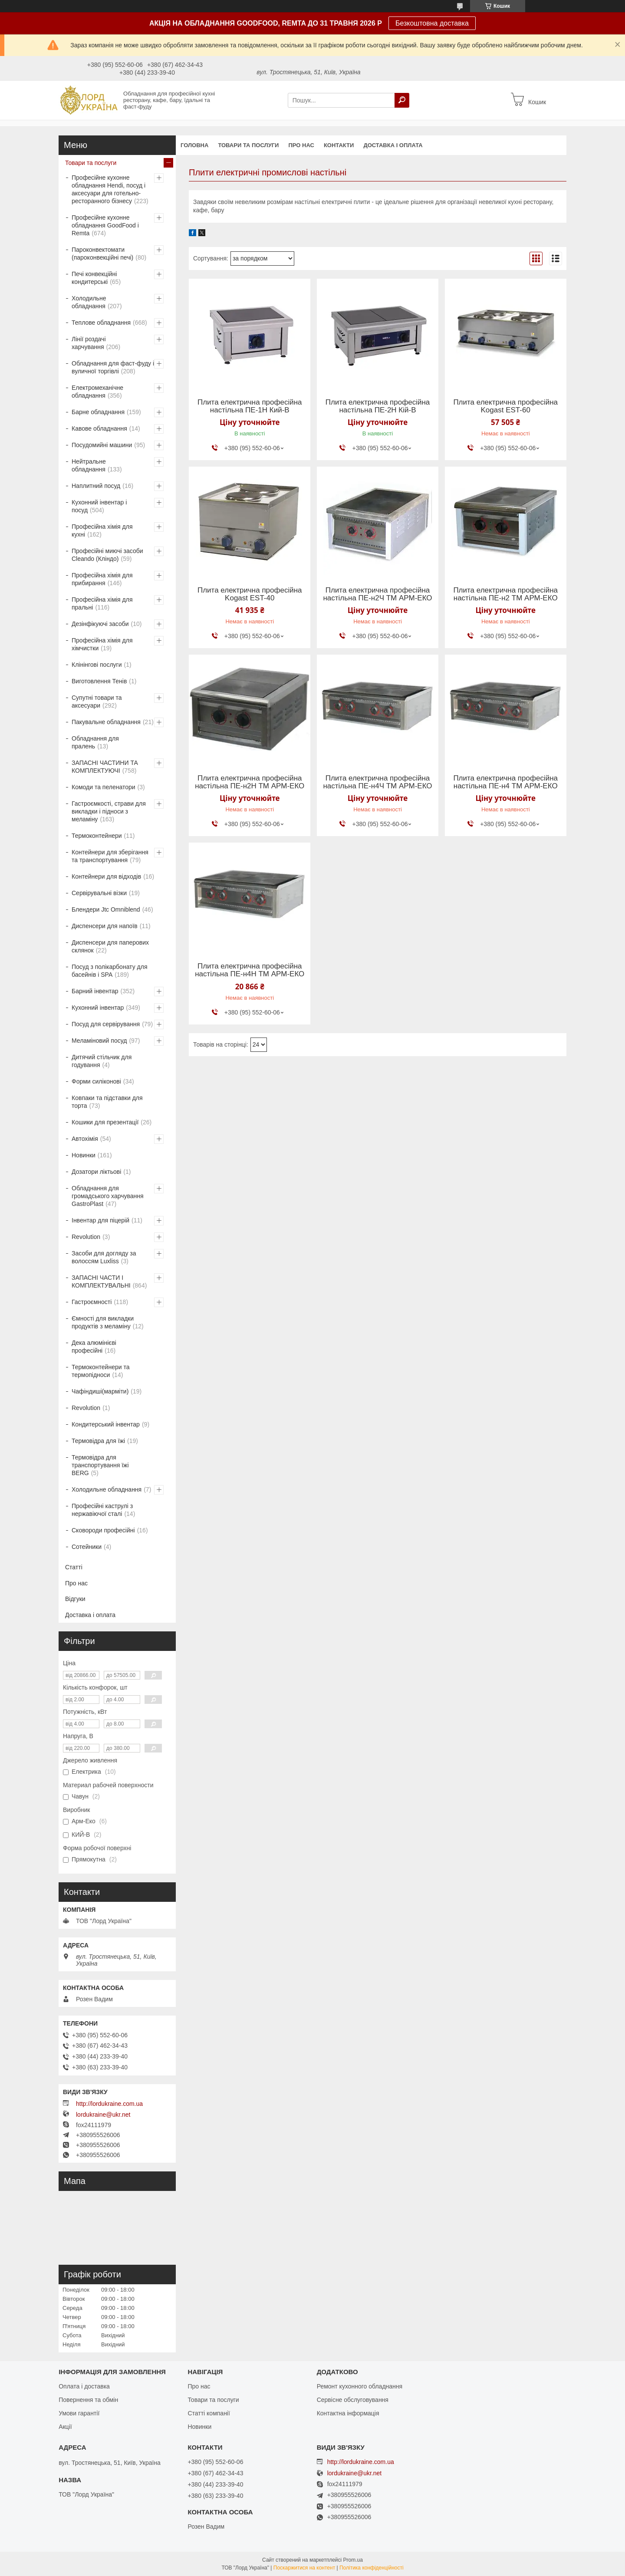 The width and height of the screenshot is (625, 2576). What do you see at coordinates (108, 189) in the screenshot?
I see `Професійне кухонне обладнання Hendi, посуд і аксесуари для готельно-ресторанного бізнесу` at bounding box center [108, 189].